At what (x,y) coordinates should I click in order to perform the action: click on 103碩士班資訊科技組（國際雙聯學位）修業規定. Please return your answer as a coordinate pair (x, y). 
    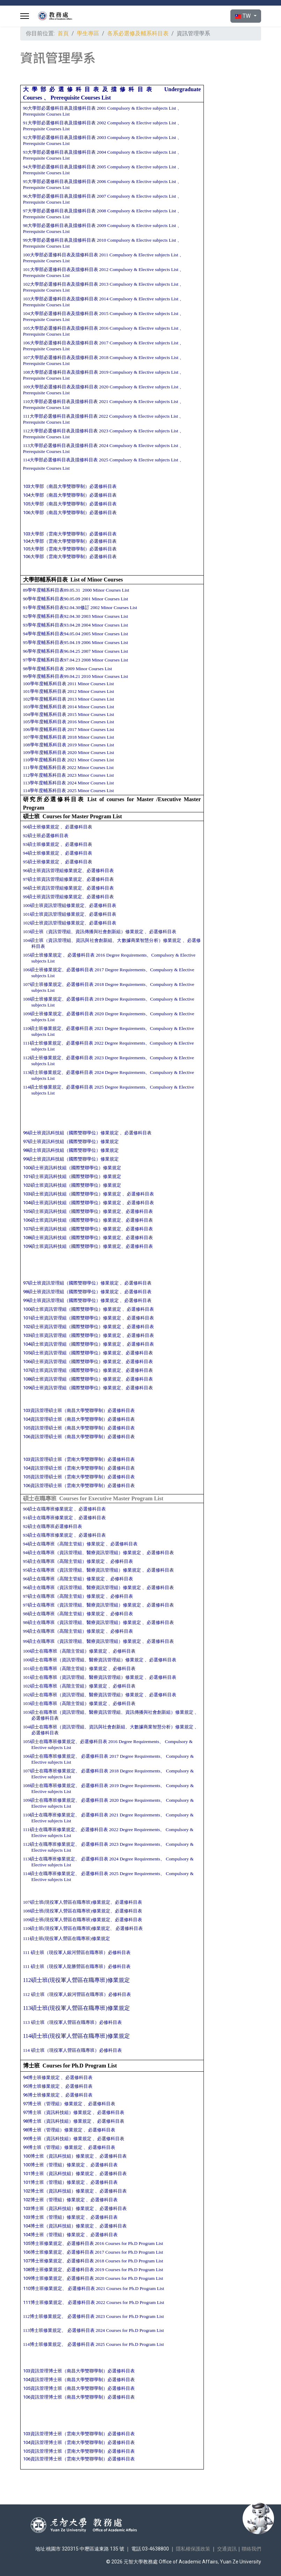
    Looking at the image, I should click on (72, 1193).